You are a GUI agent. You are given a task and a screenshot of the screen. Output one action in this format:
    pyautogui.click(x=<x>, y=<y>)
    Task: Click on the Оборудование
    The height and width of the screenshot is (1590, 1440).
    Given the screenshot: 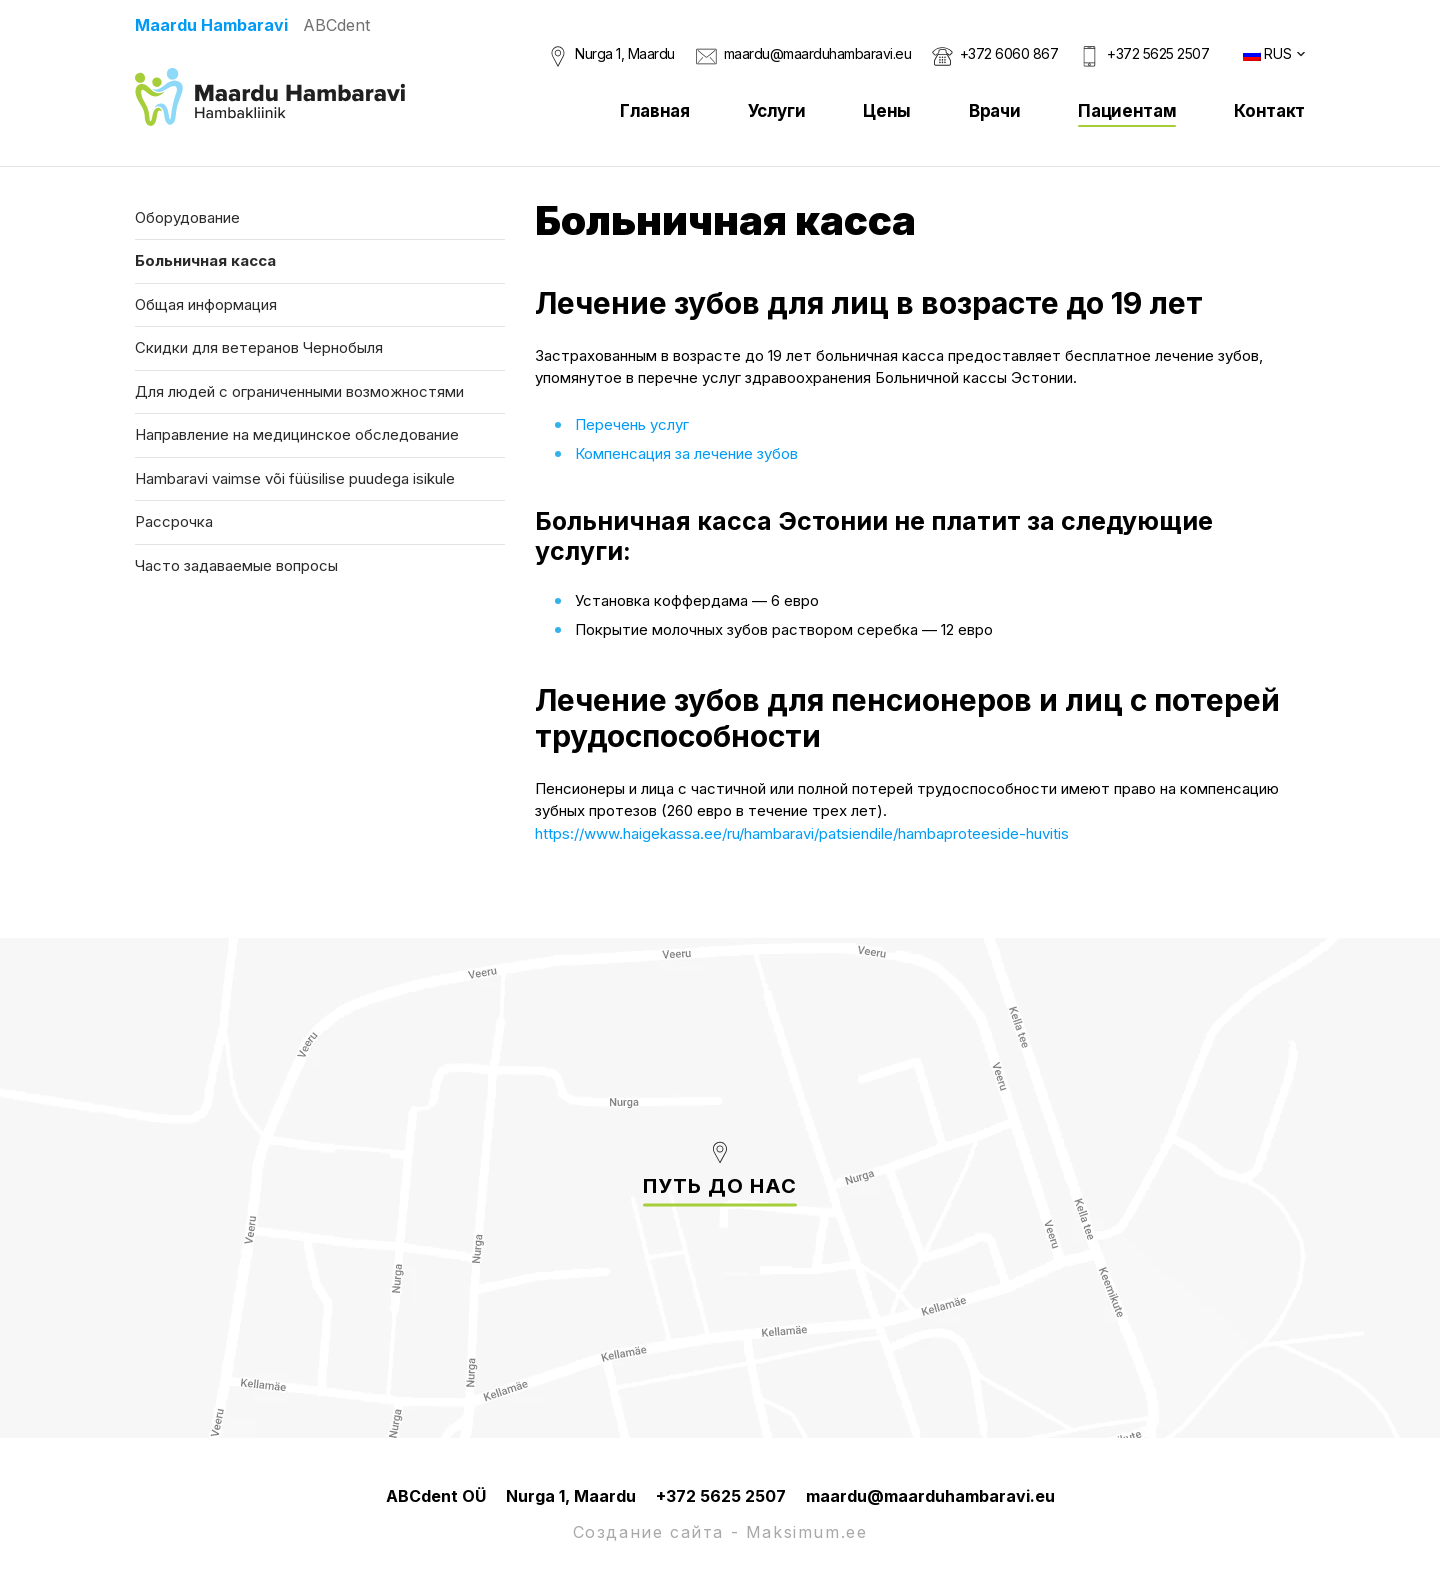 What is the action you would take?
    pyautogui.click(x=187, y=217)
    